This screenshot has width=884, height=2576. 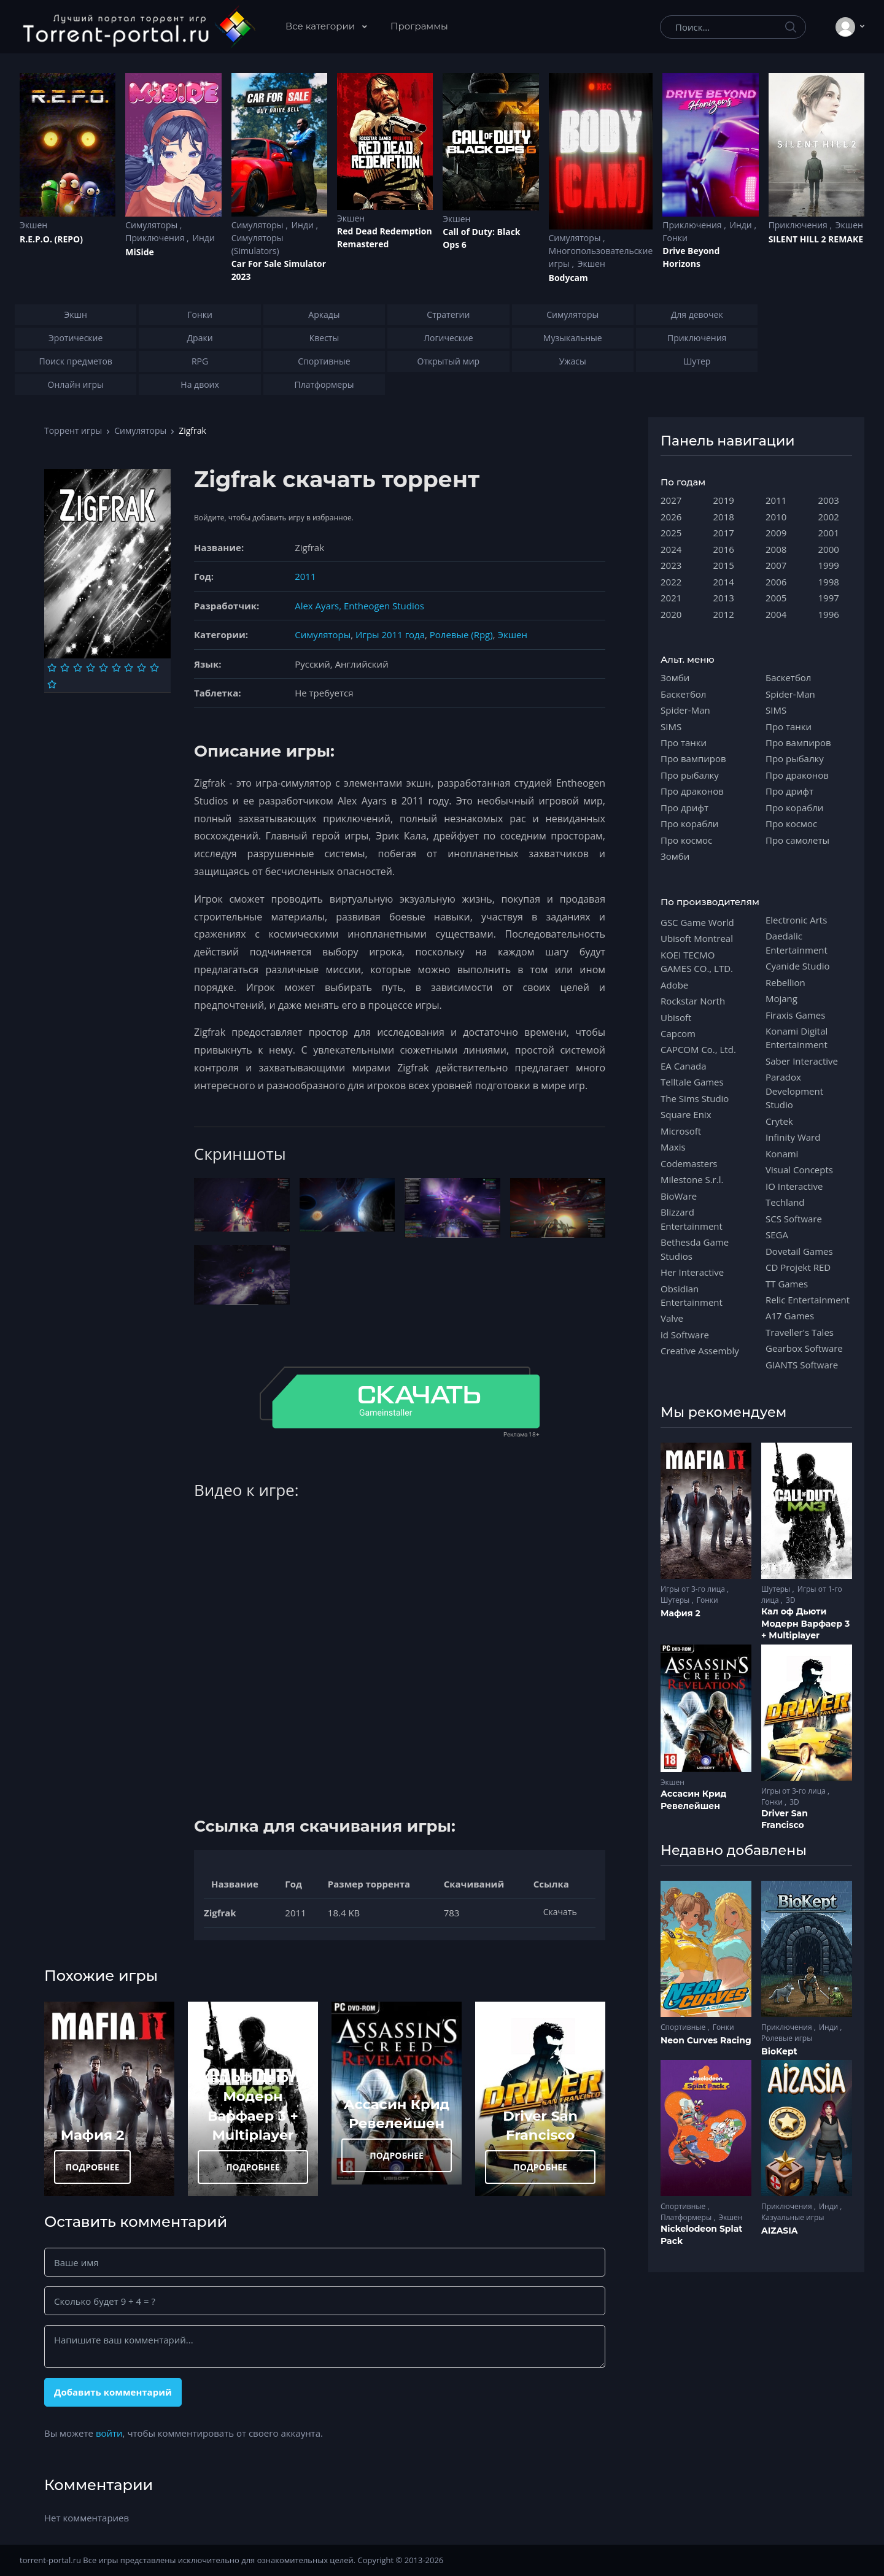 What do you see at coordinates (697, 922) in the screenshot?
I see `GSC Game World` at bounding box center [697, 922].